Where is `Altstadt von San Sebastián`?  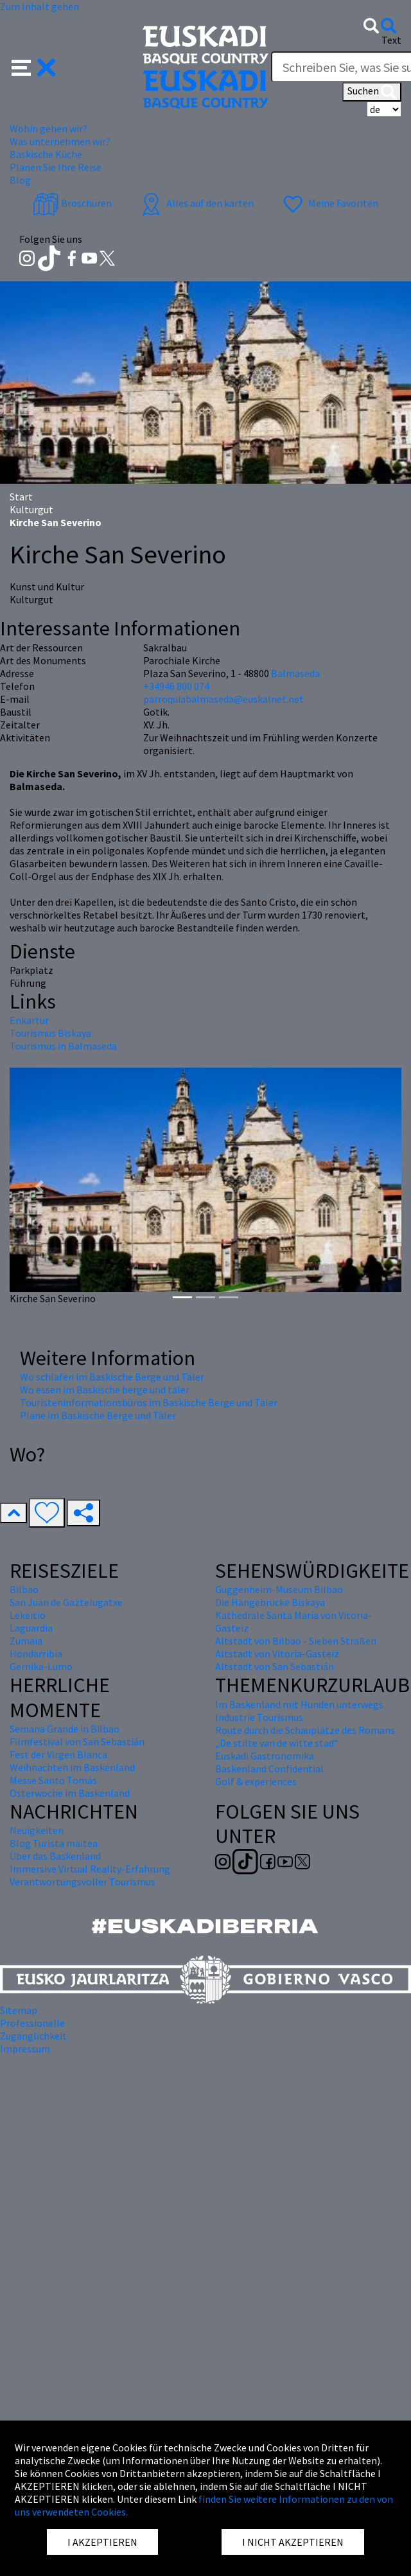
Altstadt von San Sebastián is located at coordinates (274, 1666).